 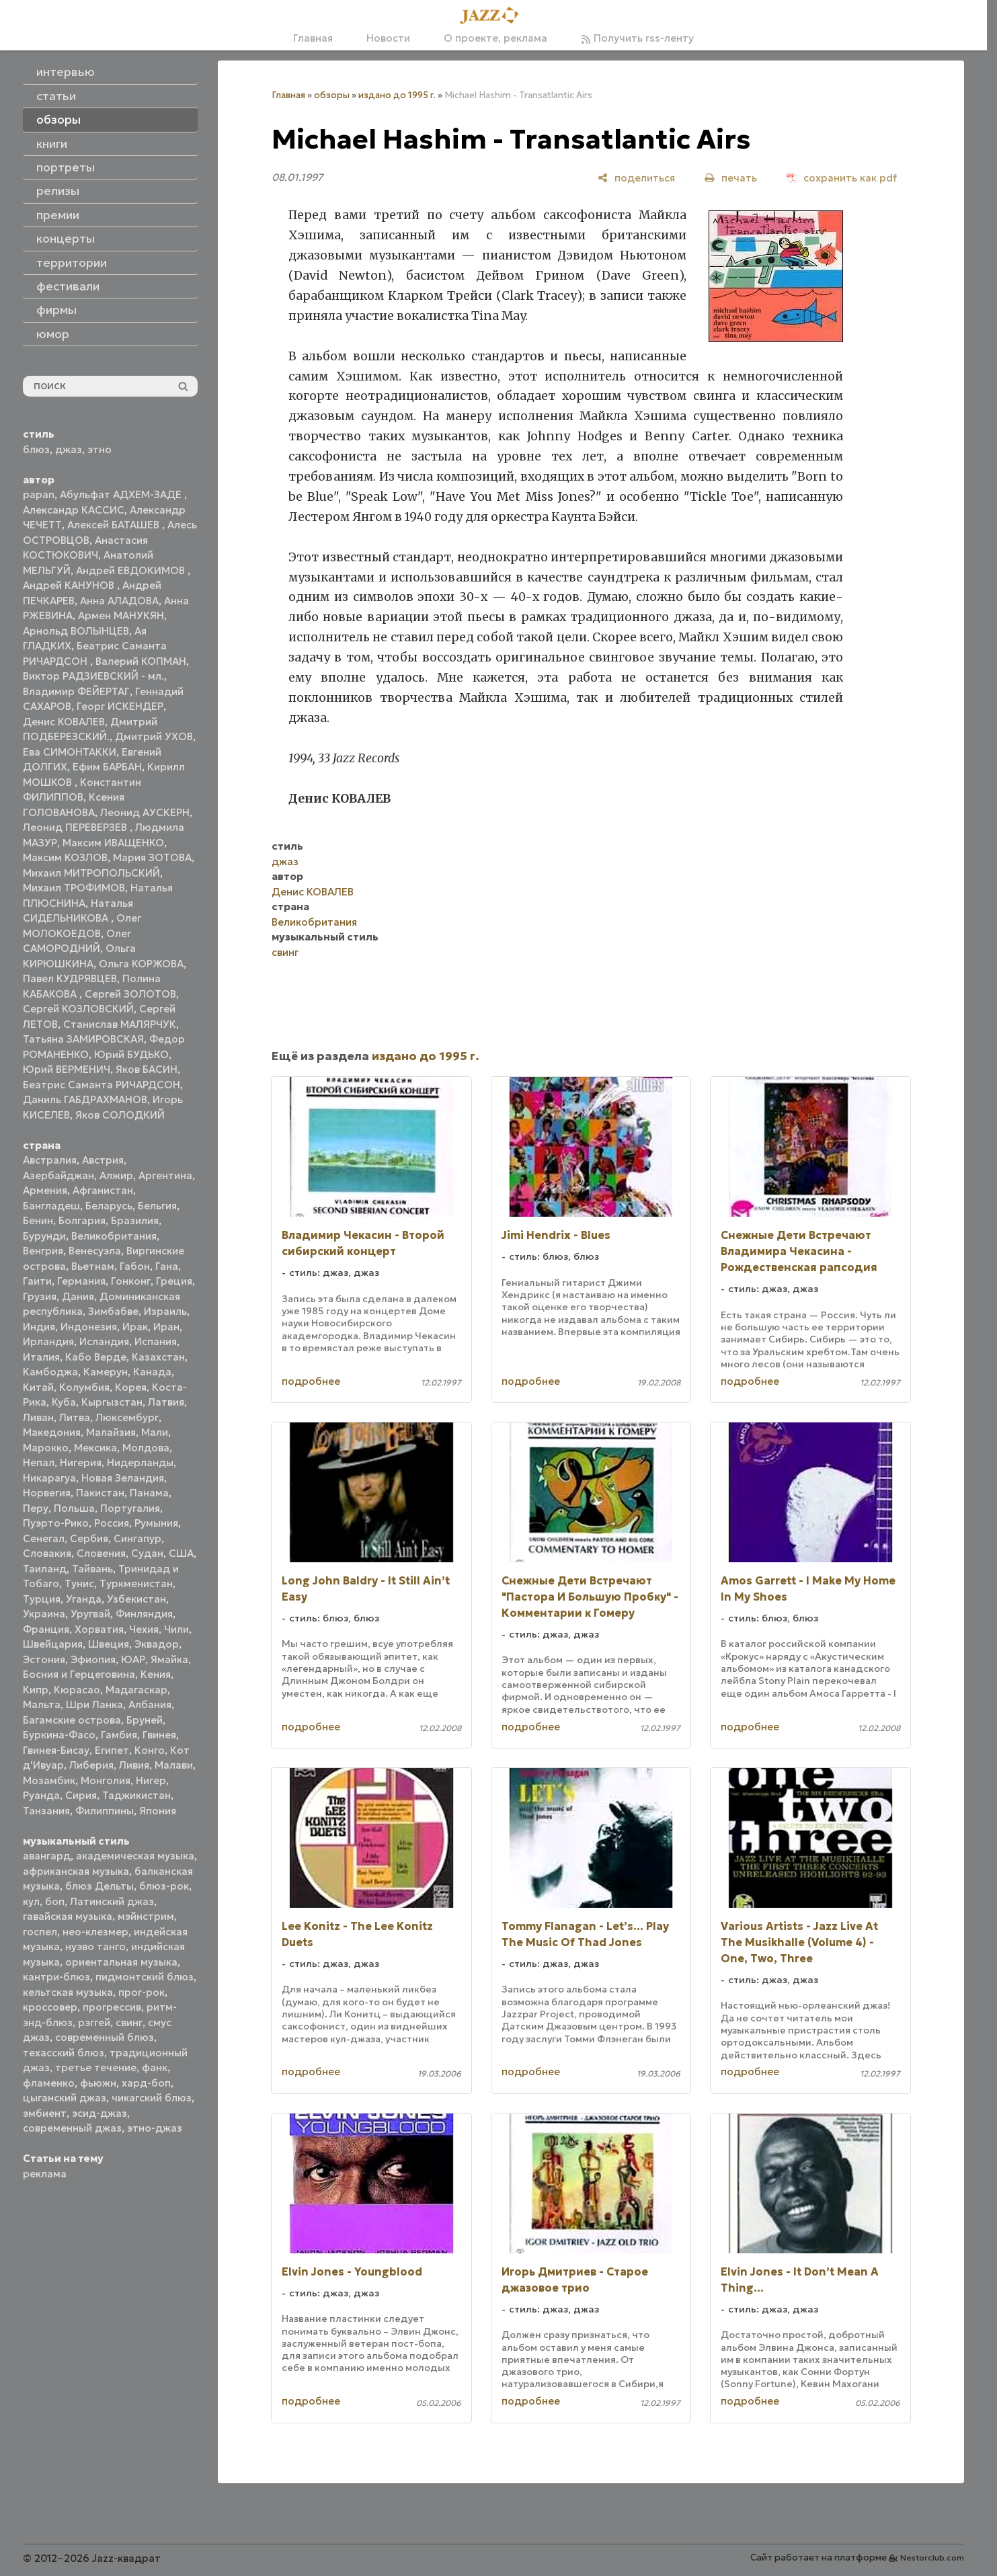 I want to click on Колумбия, so click(x=84, y=1387).